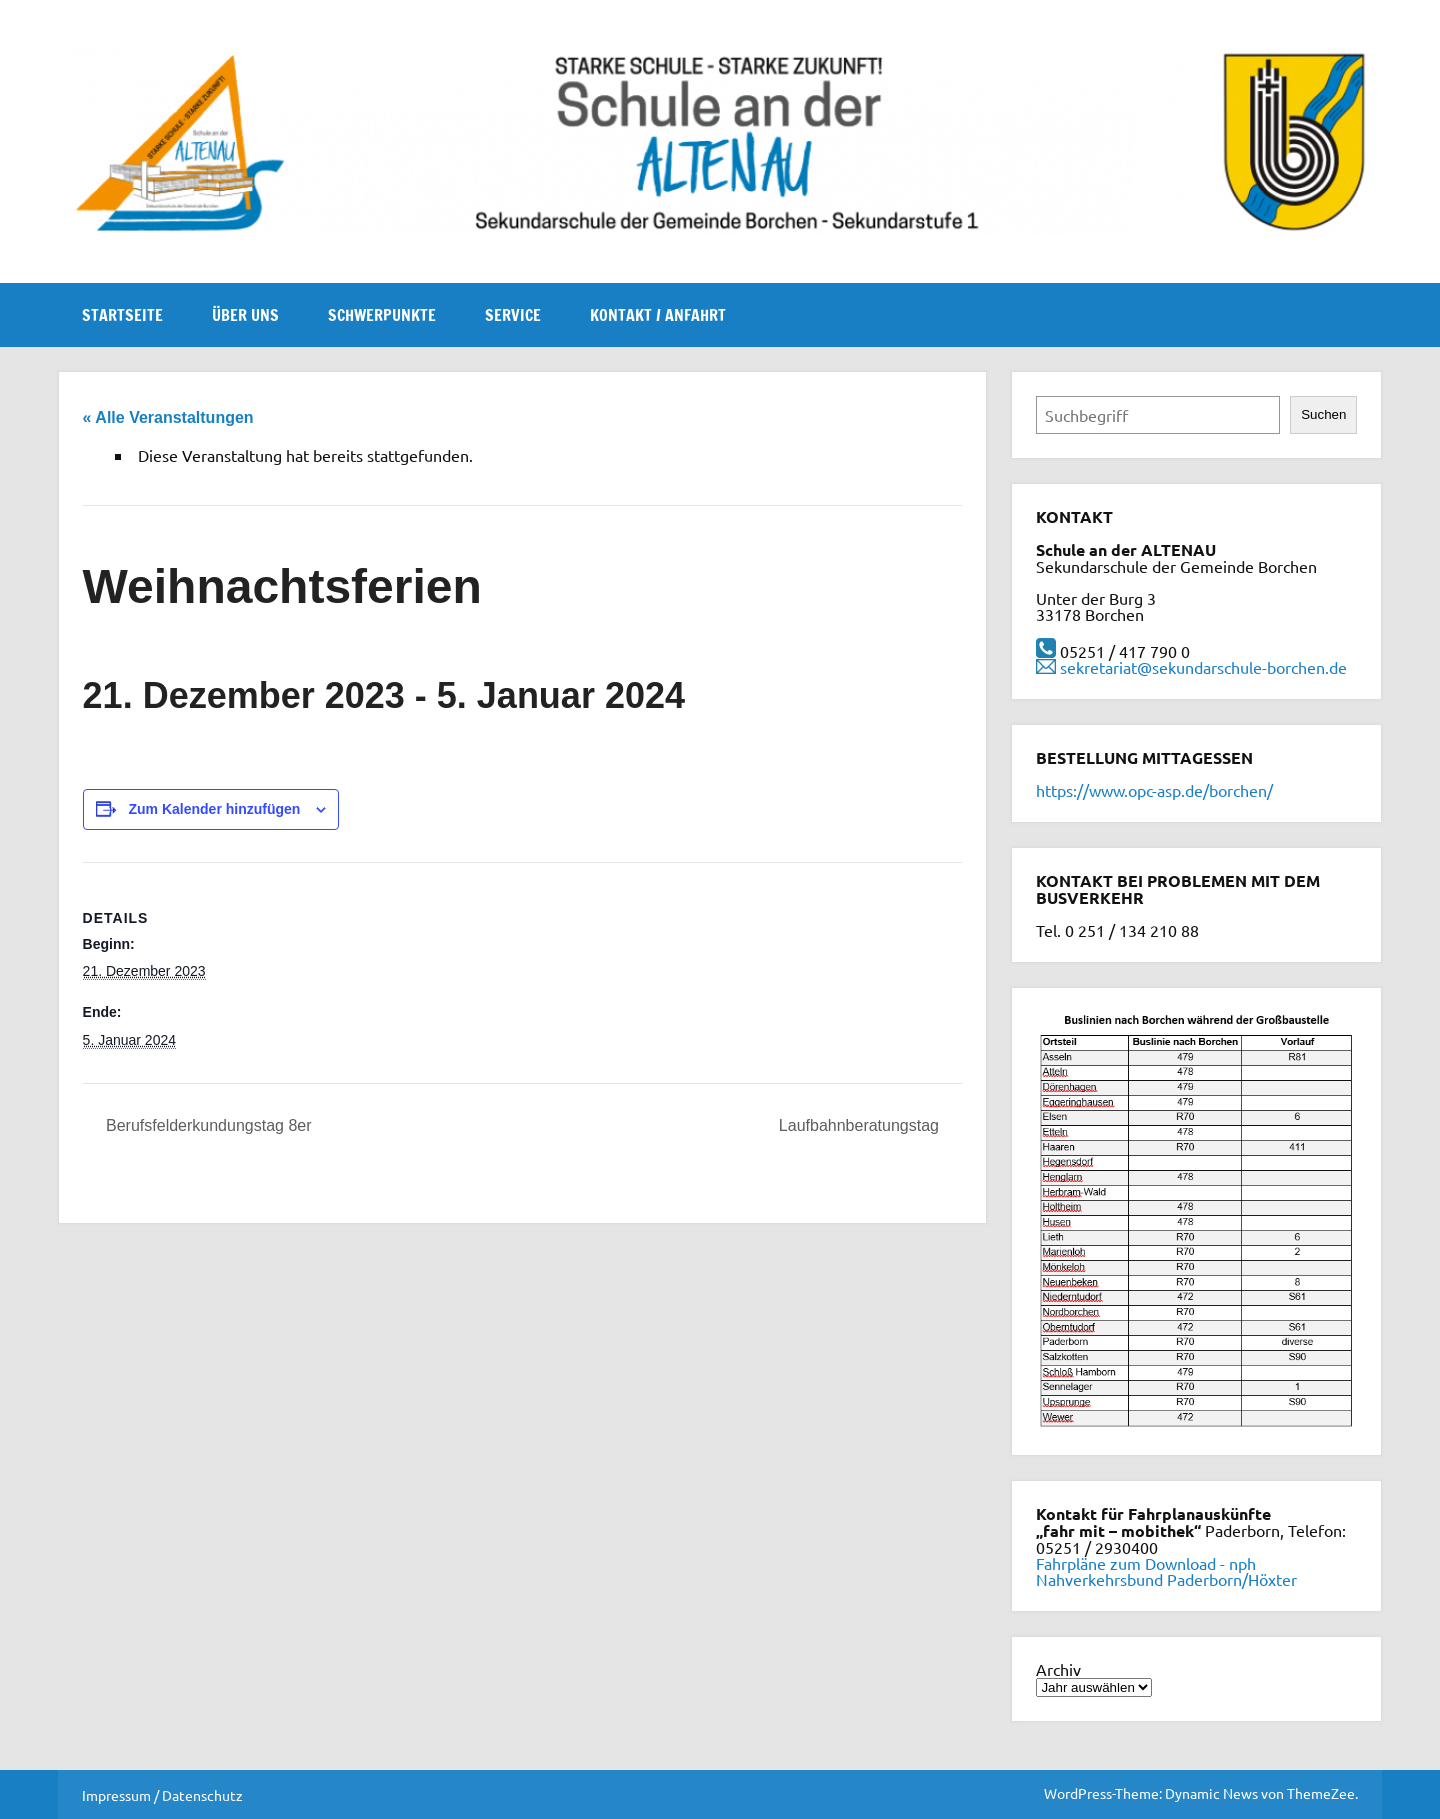  What do you see at coordinates (122, 315) in the screenshot?
I see `Startseite` at bounding box center [122, 315].